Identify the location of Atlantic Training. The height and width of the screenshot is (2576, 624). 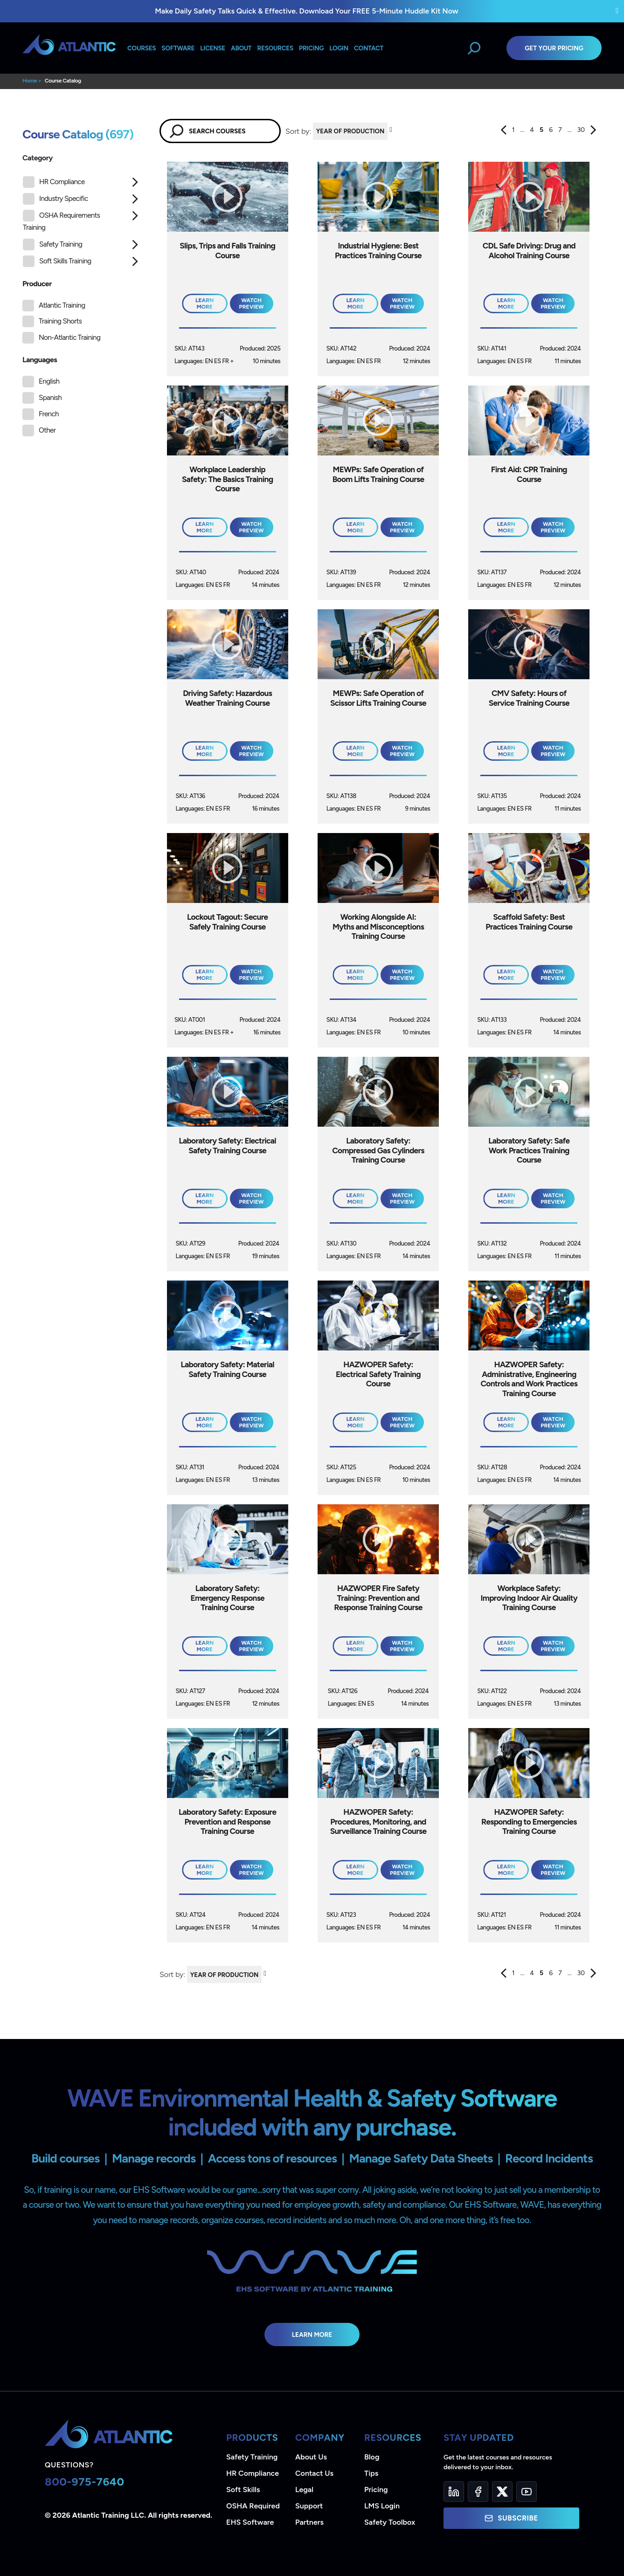
(62, 305).